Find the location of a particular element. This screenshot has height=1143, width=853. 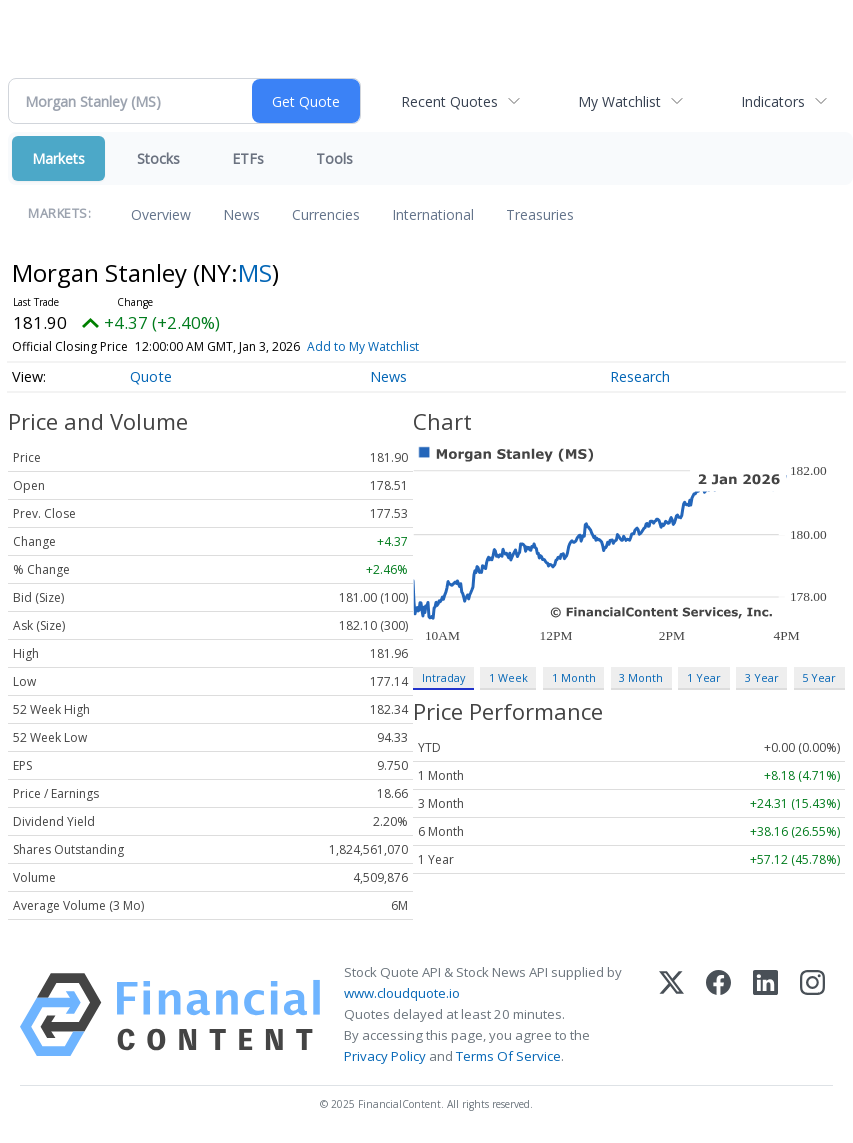

Research is located at coordinates (640, 376).